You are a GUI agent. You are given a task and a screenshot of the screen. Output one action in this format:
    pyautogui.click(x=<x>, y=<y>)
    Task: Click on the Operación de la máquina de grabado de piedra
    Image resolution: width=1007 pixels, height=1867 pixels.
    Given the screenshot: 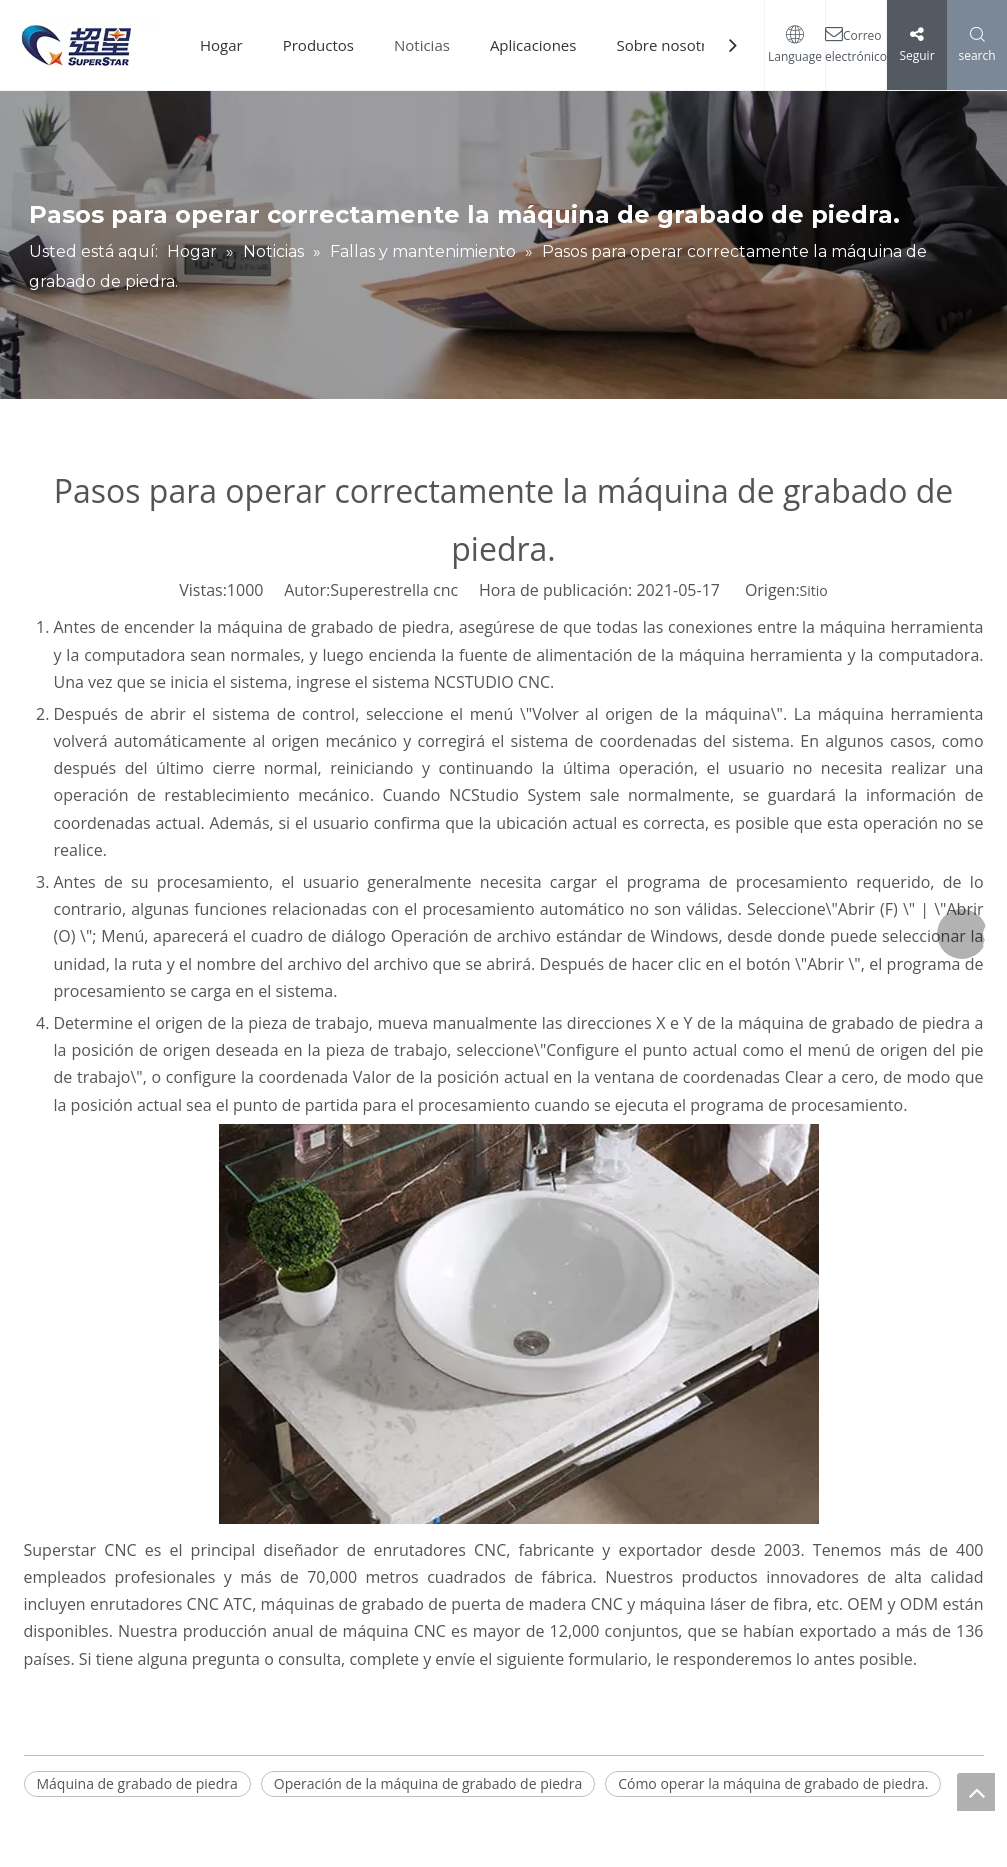 What is the action you would take?
    pyautogui.click(x=428, y=1783)
    